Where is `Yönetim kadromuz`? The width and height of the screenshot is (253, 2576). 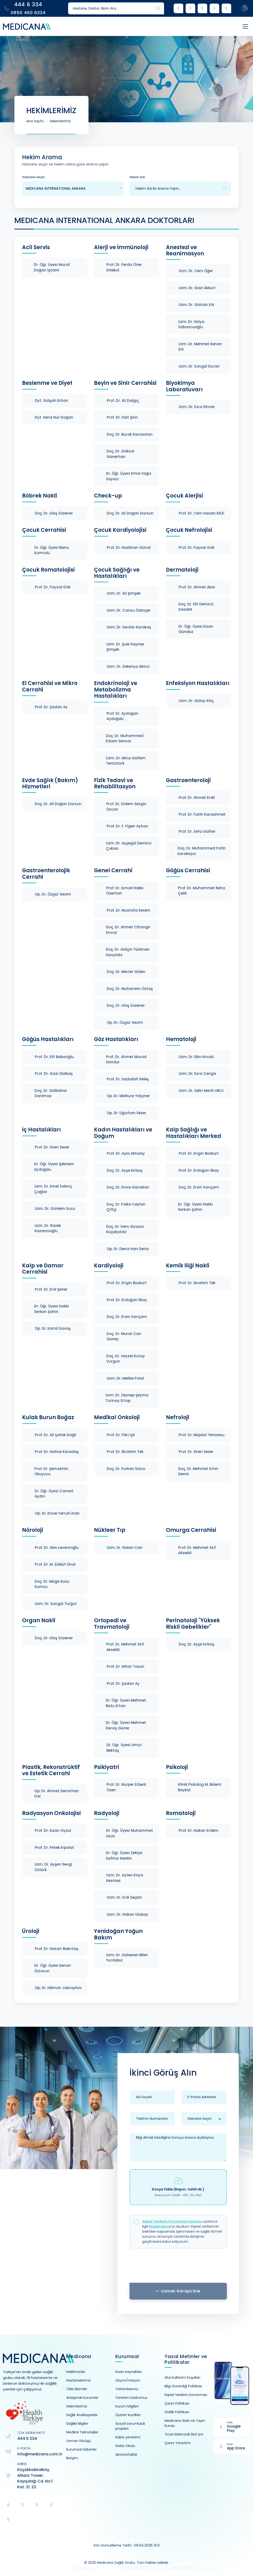
Yönetim kadromuz is located at coordinates (131, 2397).